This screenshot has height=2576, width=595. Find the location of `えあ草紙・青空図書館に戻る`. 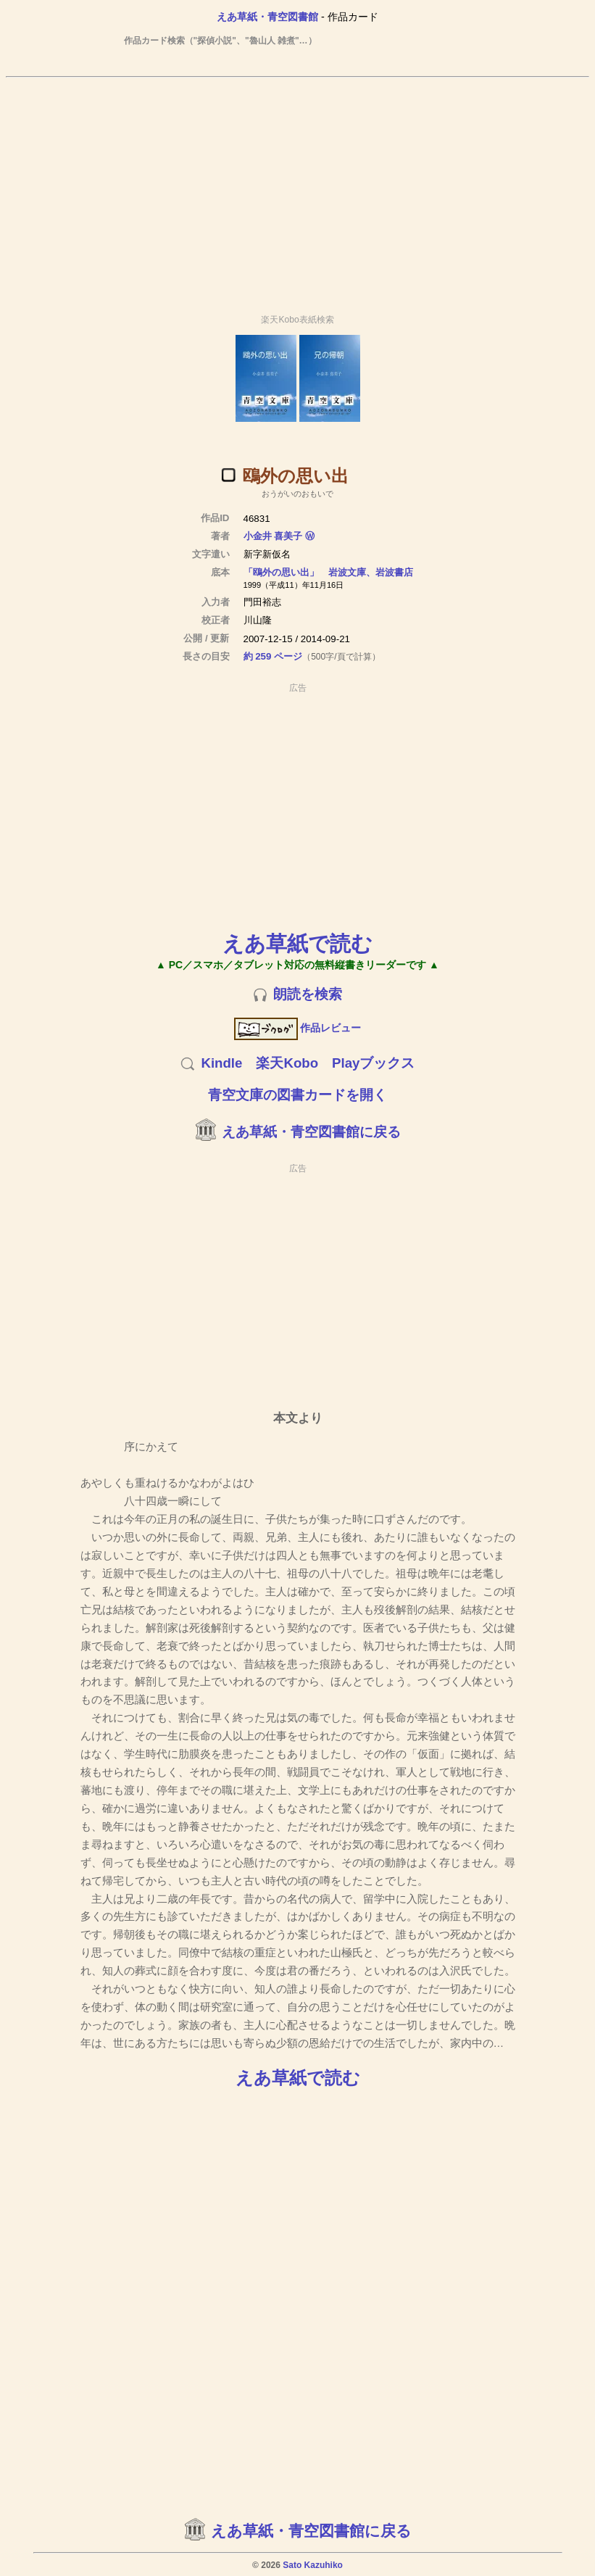

えあ草紙・青空図書館に戻る is located at coordinates (311, 1131).